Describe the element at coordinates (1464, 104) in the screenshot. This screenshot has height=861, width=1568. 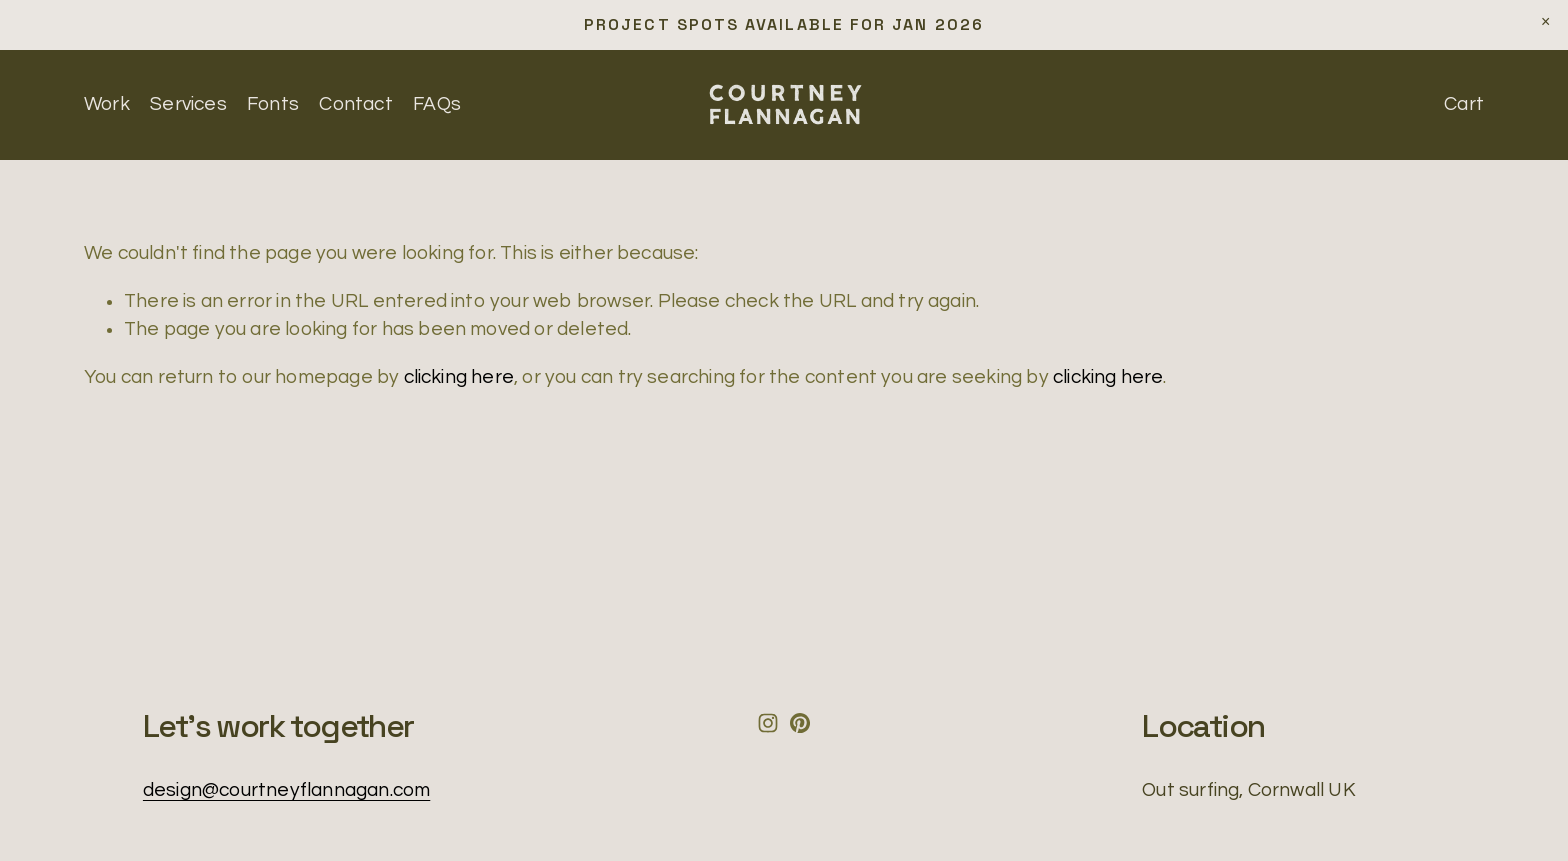
I see `Cart [0 items in cart]` at that location.